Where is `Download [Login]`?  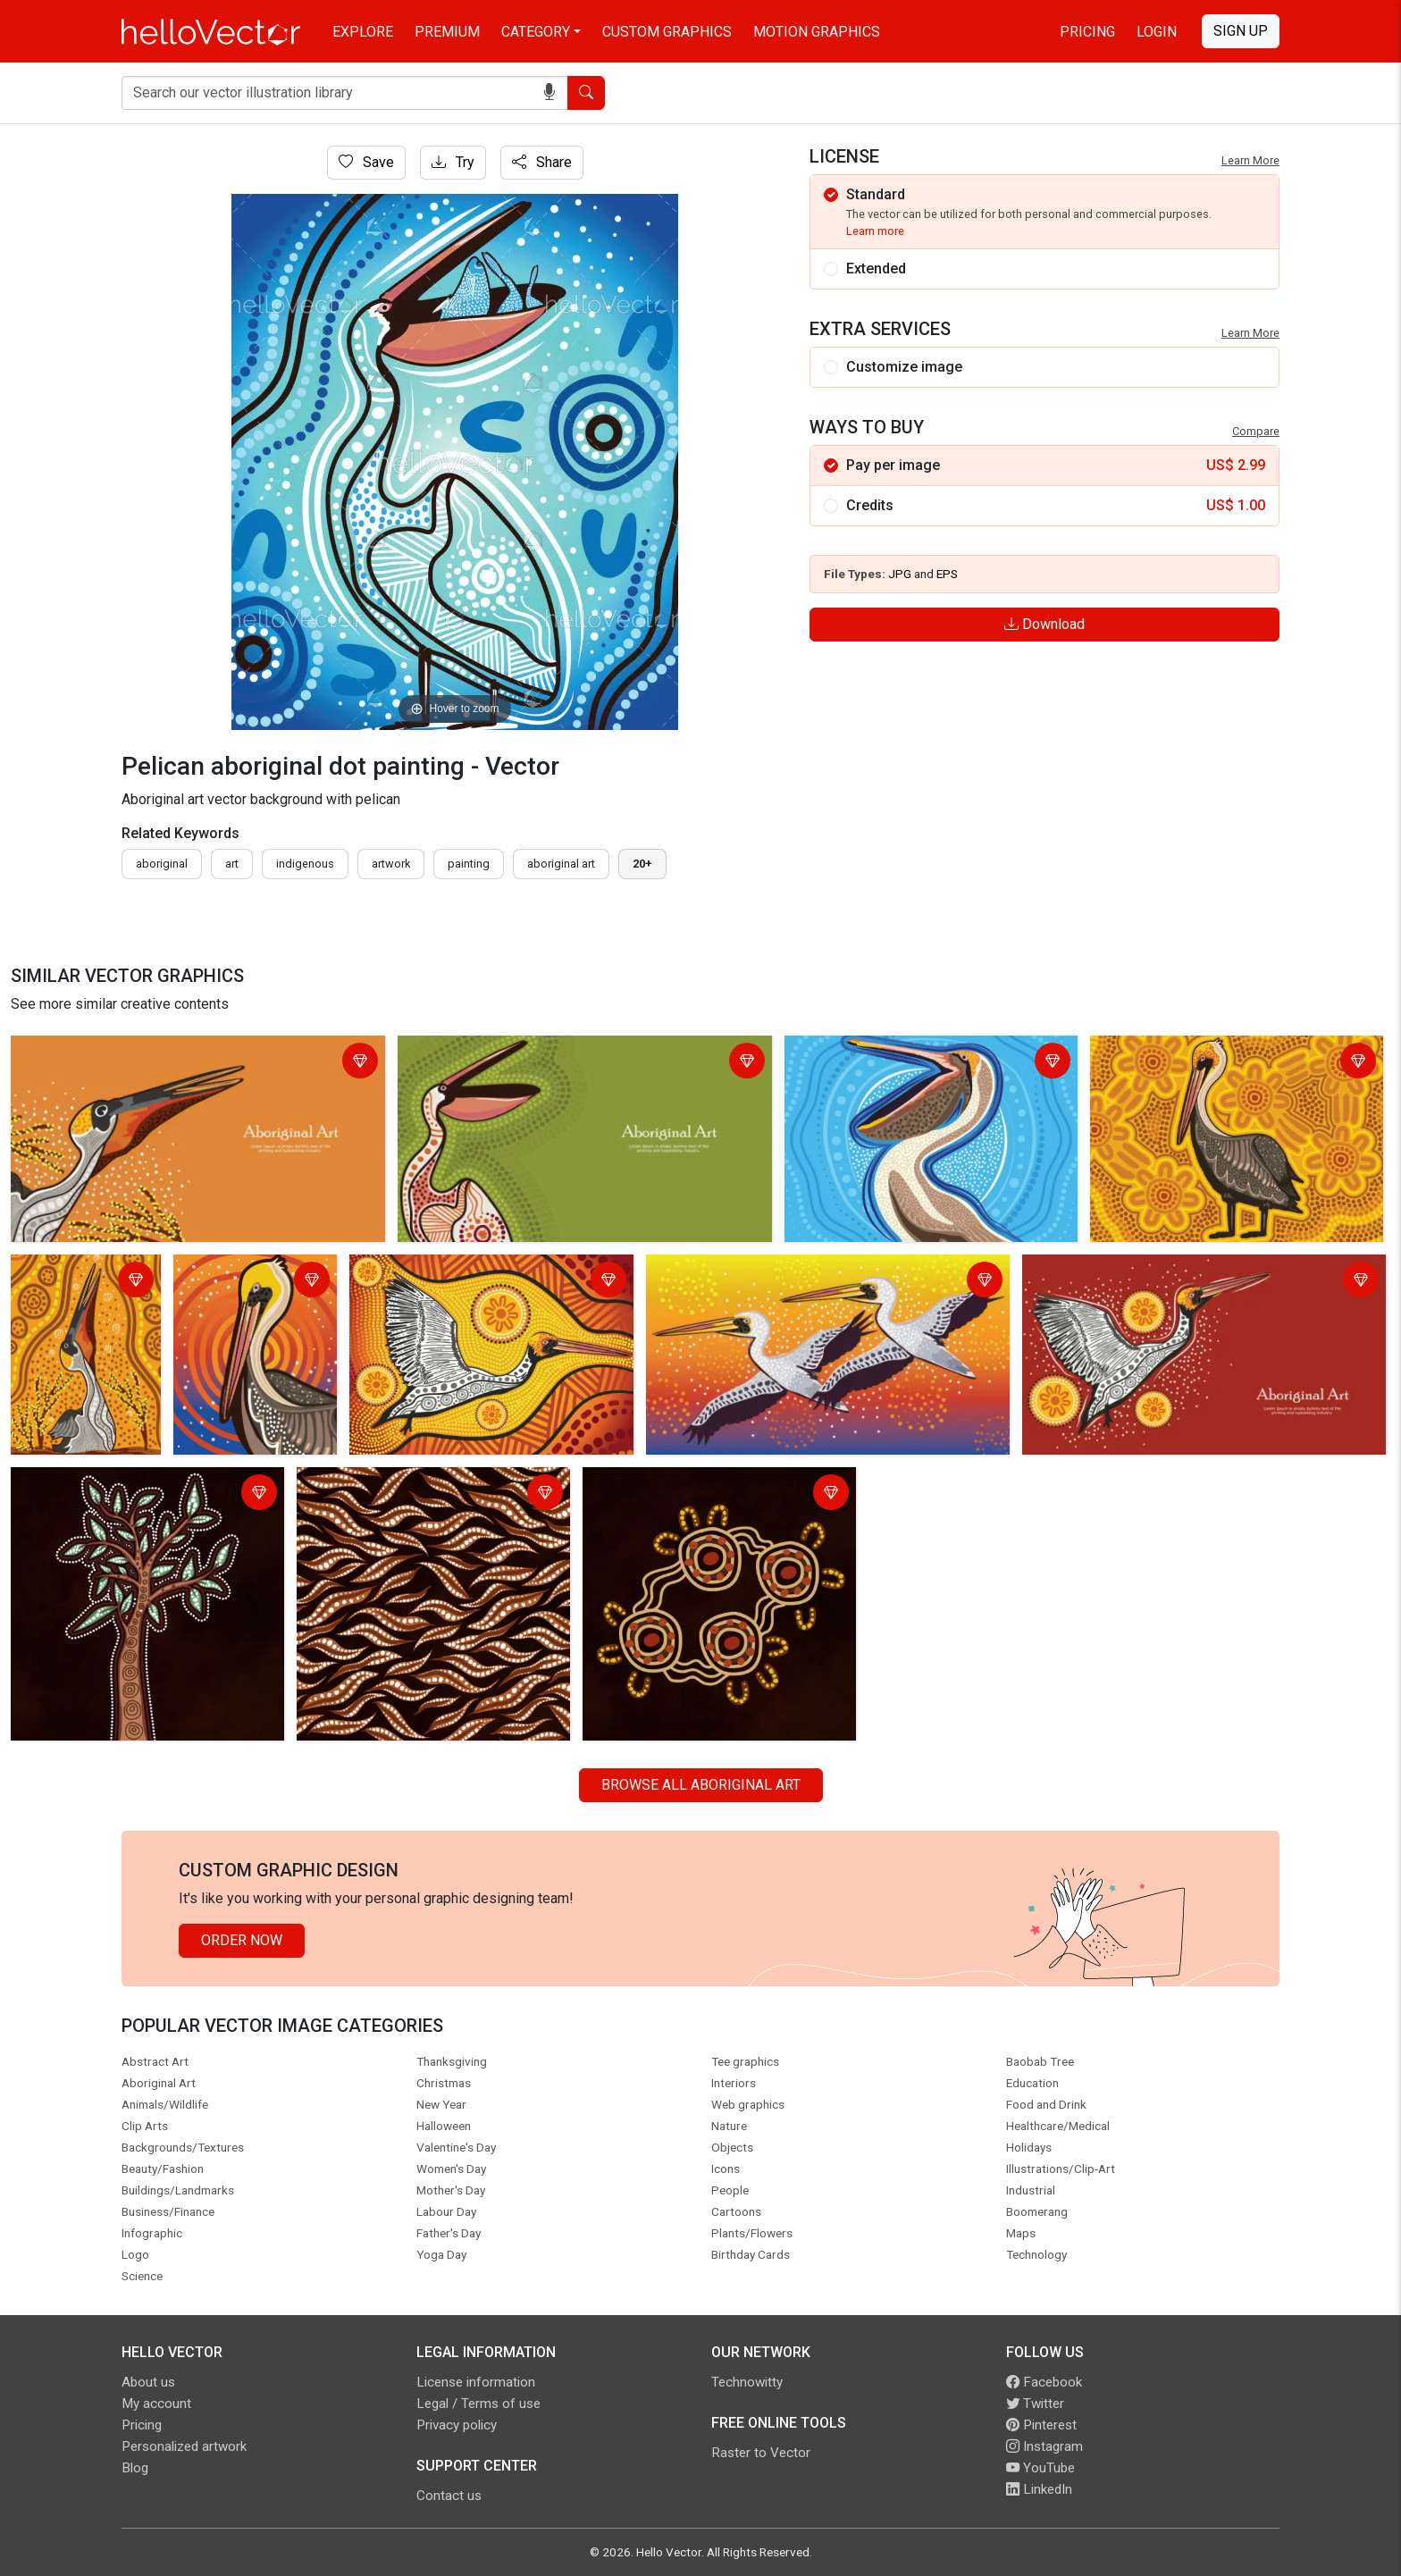 Download [Login] is located at coordinates (1044, 624).